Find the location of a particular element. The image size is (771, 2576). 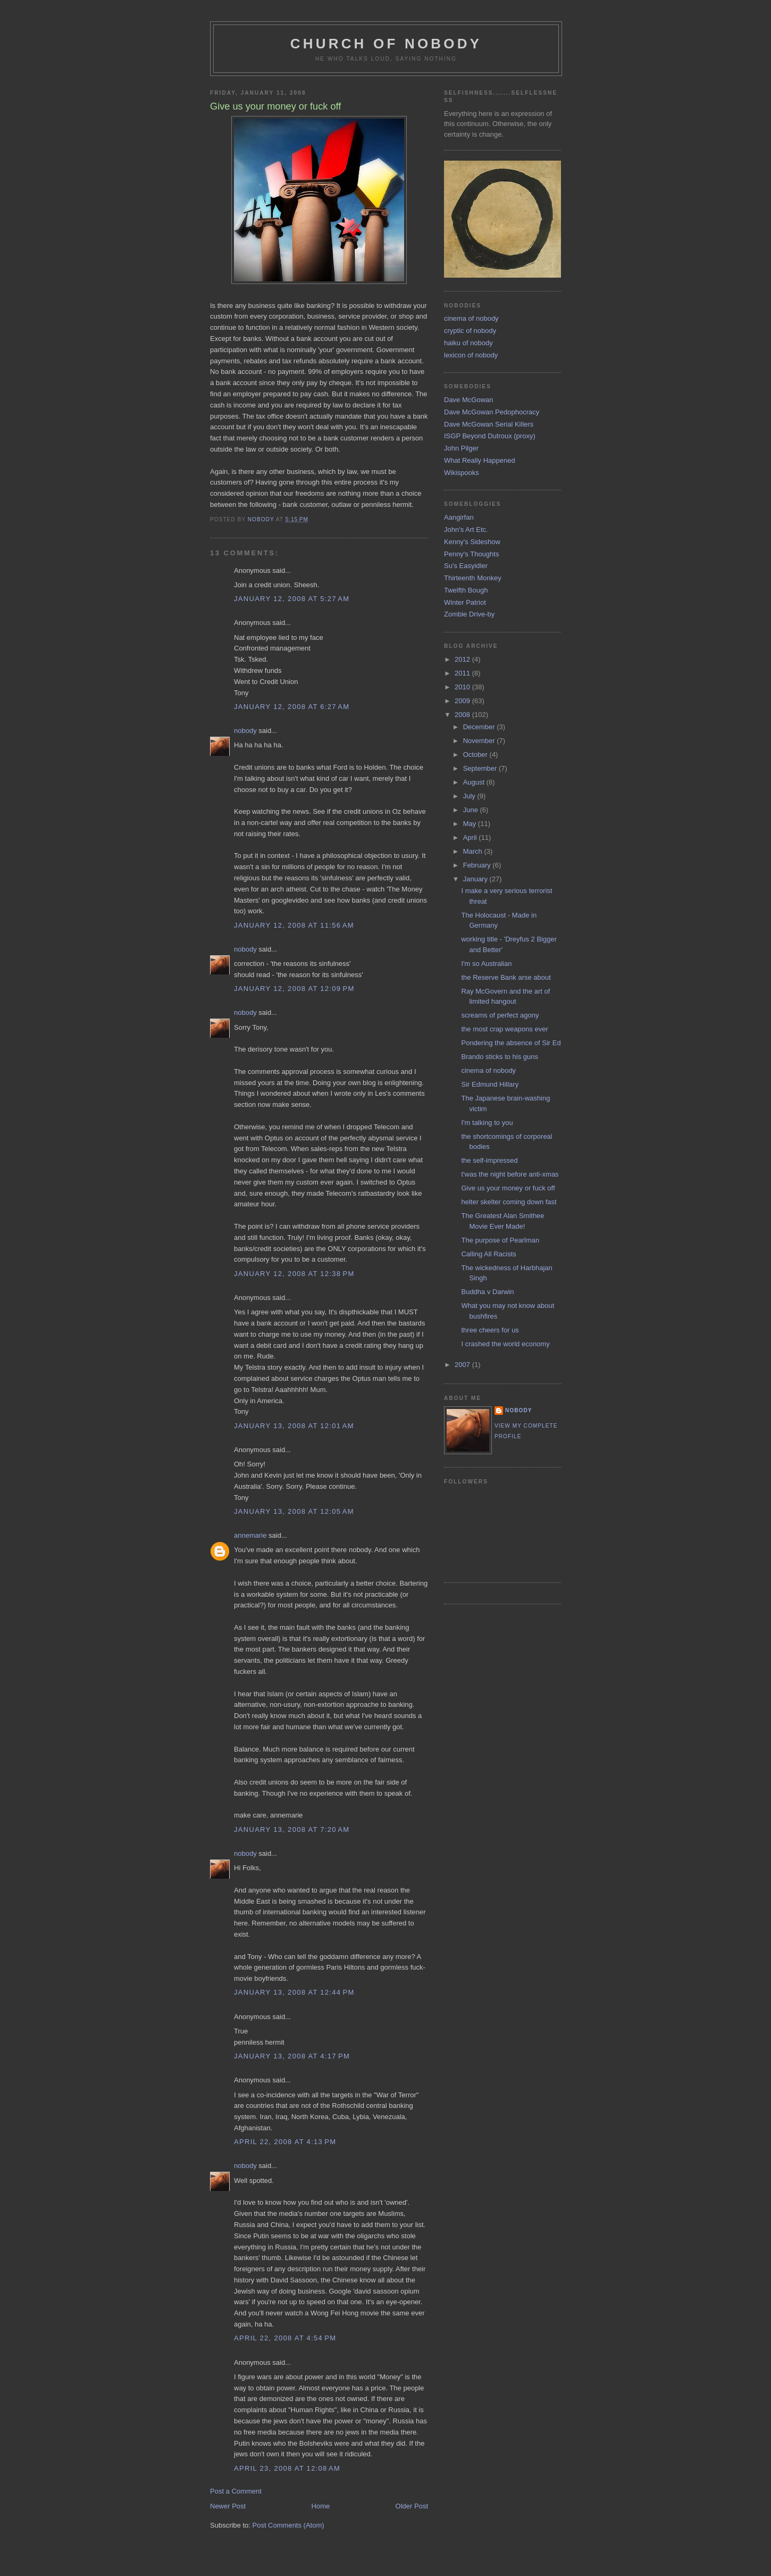

the self-impressed is located at coordinates (489, 1160).